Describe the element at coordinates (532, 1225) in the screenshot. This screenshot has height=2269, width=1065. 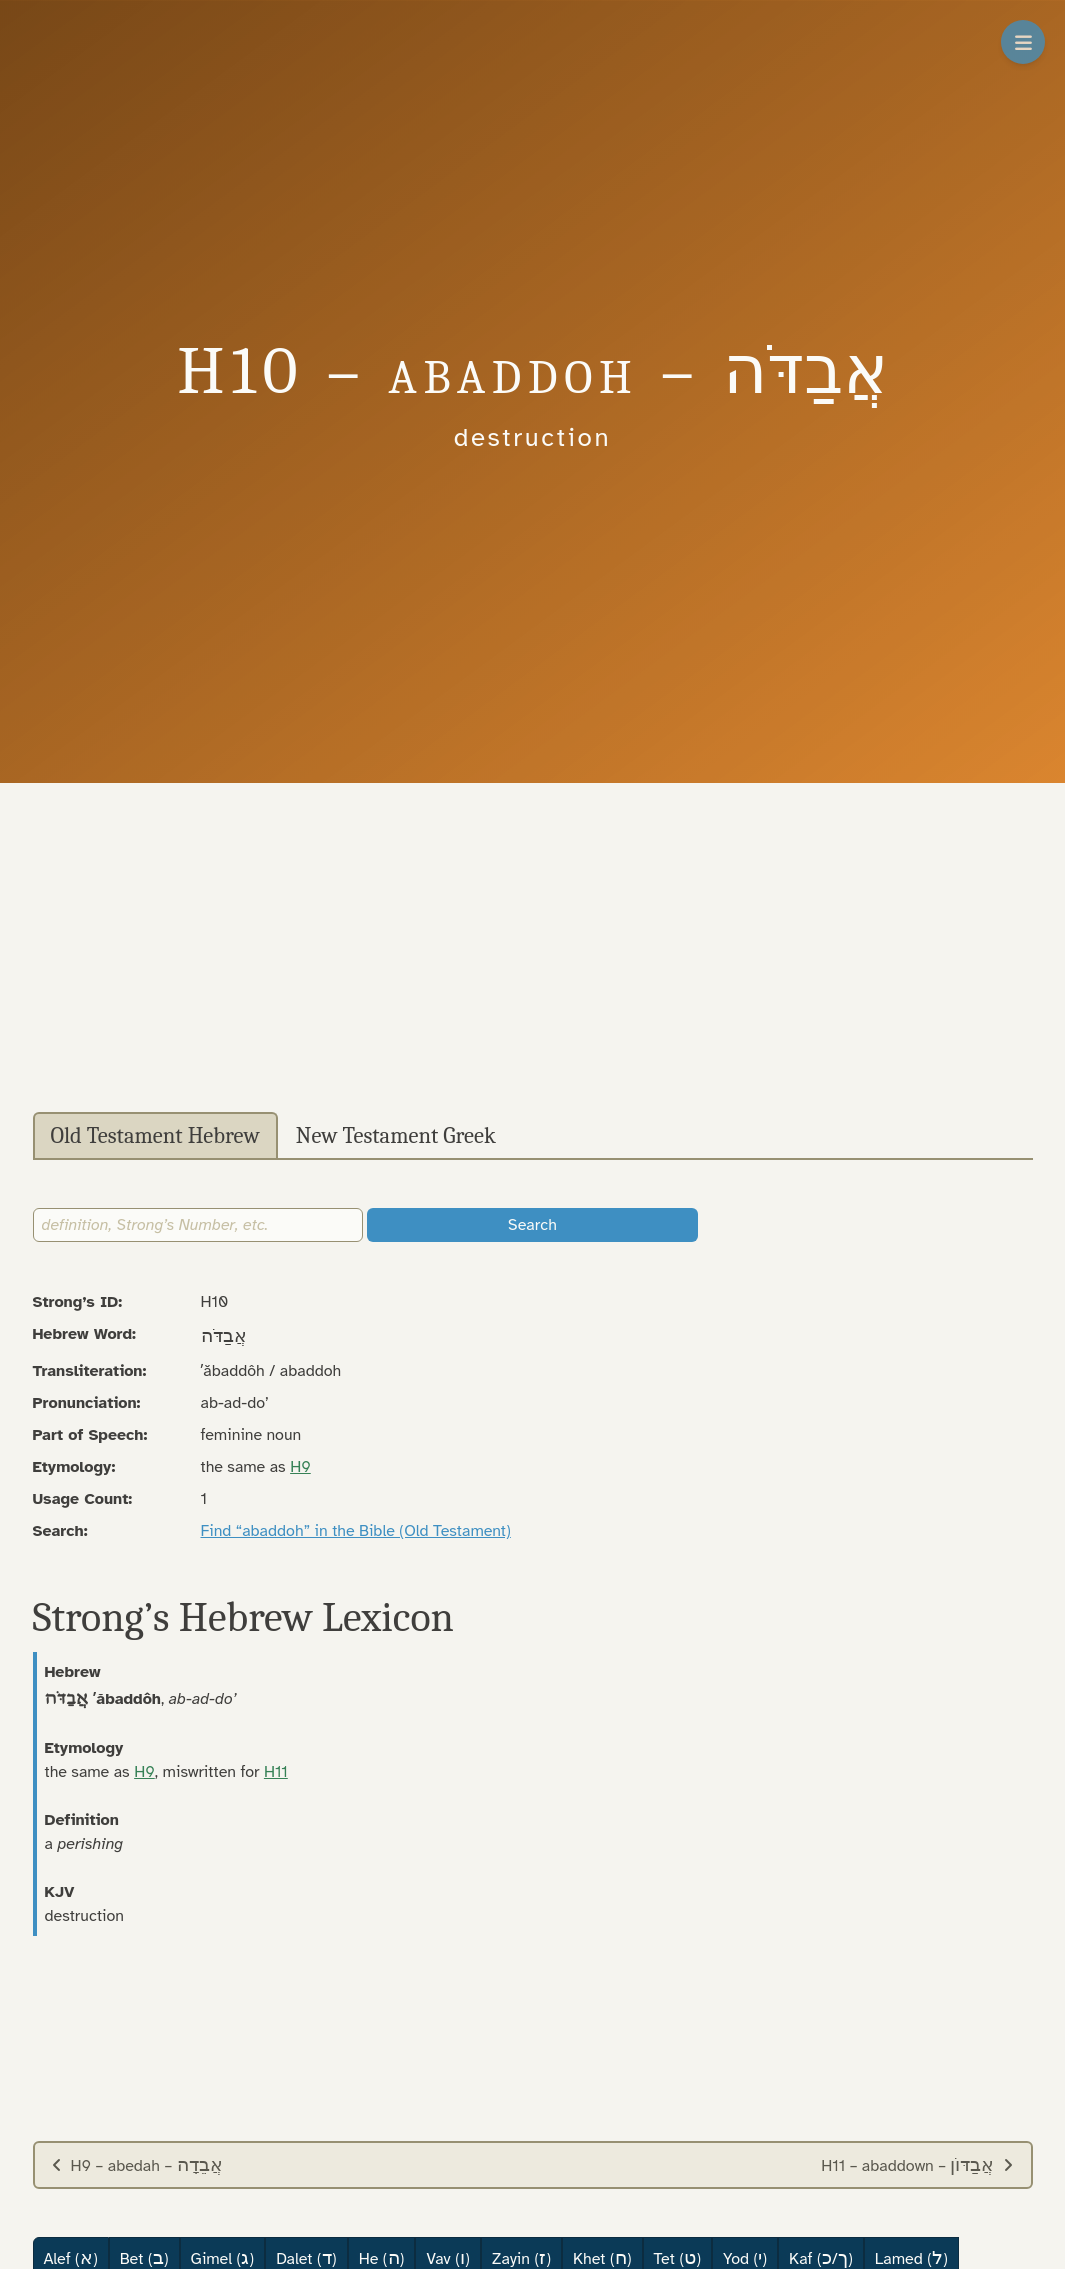
I see `Search` at that location.